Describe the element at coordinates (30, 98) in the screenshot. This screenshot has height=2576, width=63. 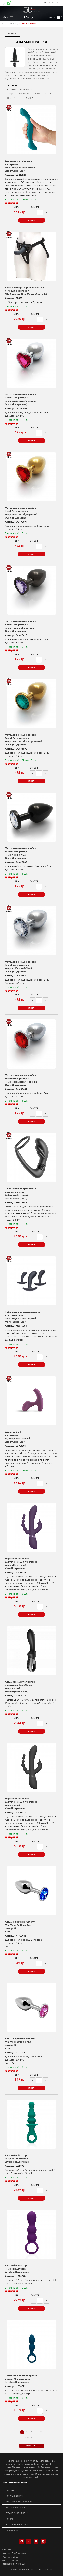
I see `Скинути` at that location.